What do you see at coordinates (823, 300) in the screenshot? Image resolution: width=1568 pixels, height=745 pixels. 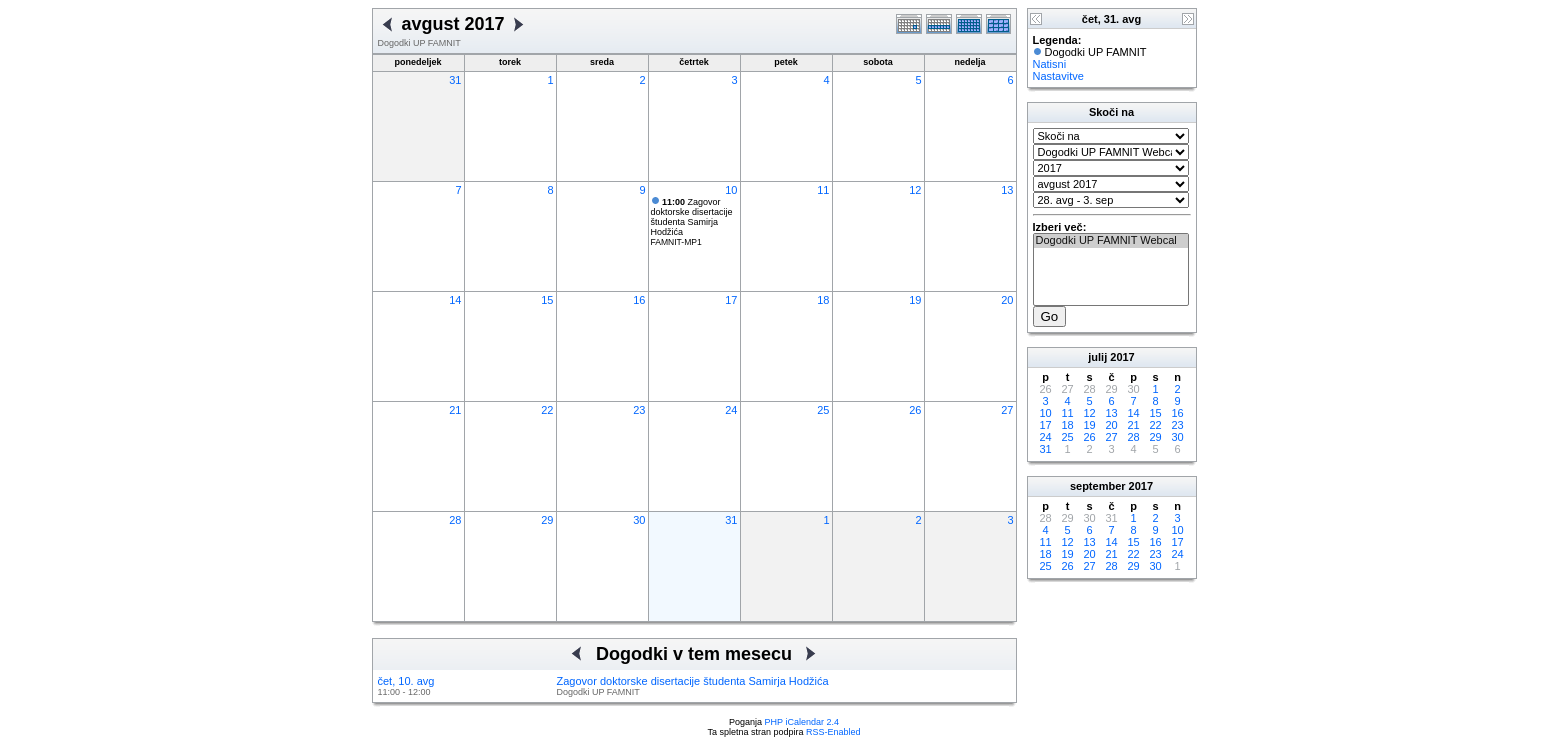 I see `18` at bounding box center [823, 300].